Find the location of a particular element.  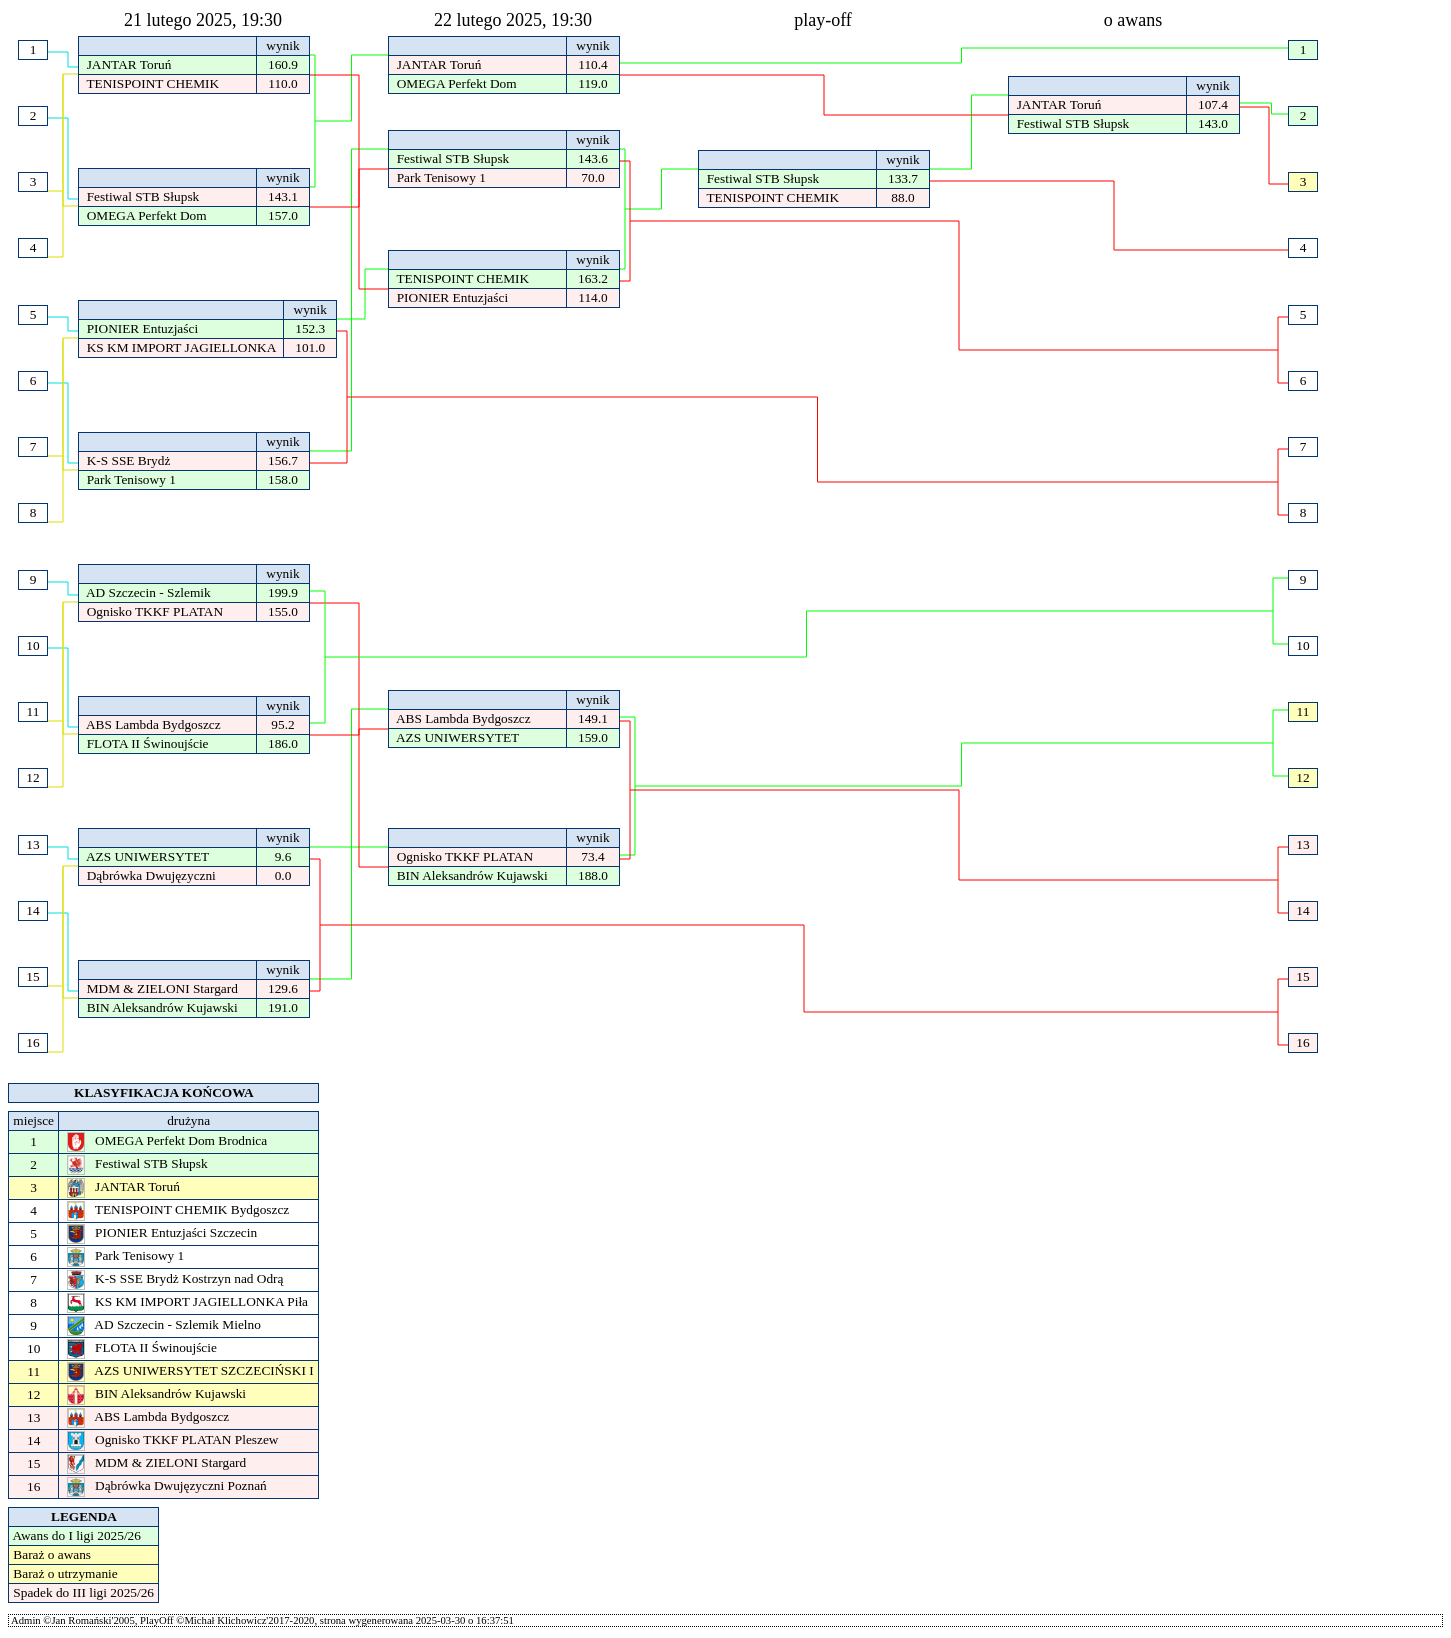

11 is located at coordinates (1303, 711).